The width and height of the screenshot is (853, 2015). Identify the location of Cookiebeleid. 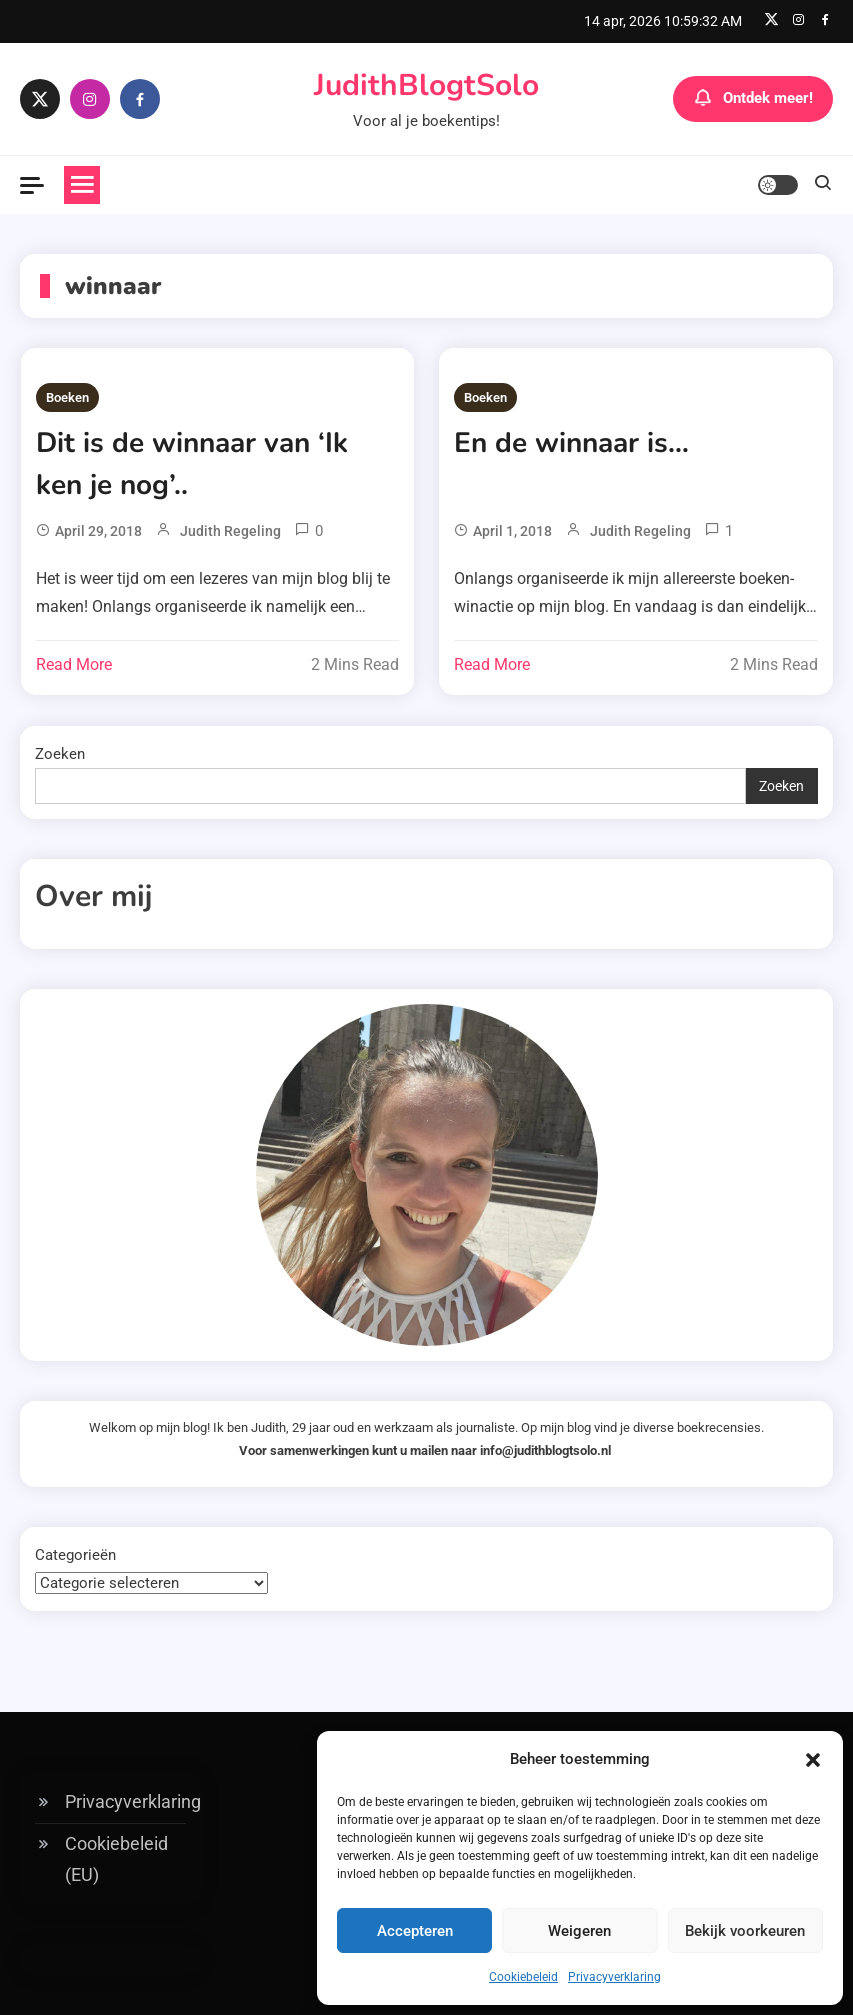
(523, 1977).